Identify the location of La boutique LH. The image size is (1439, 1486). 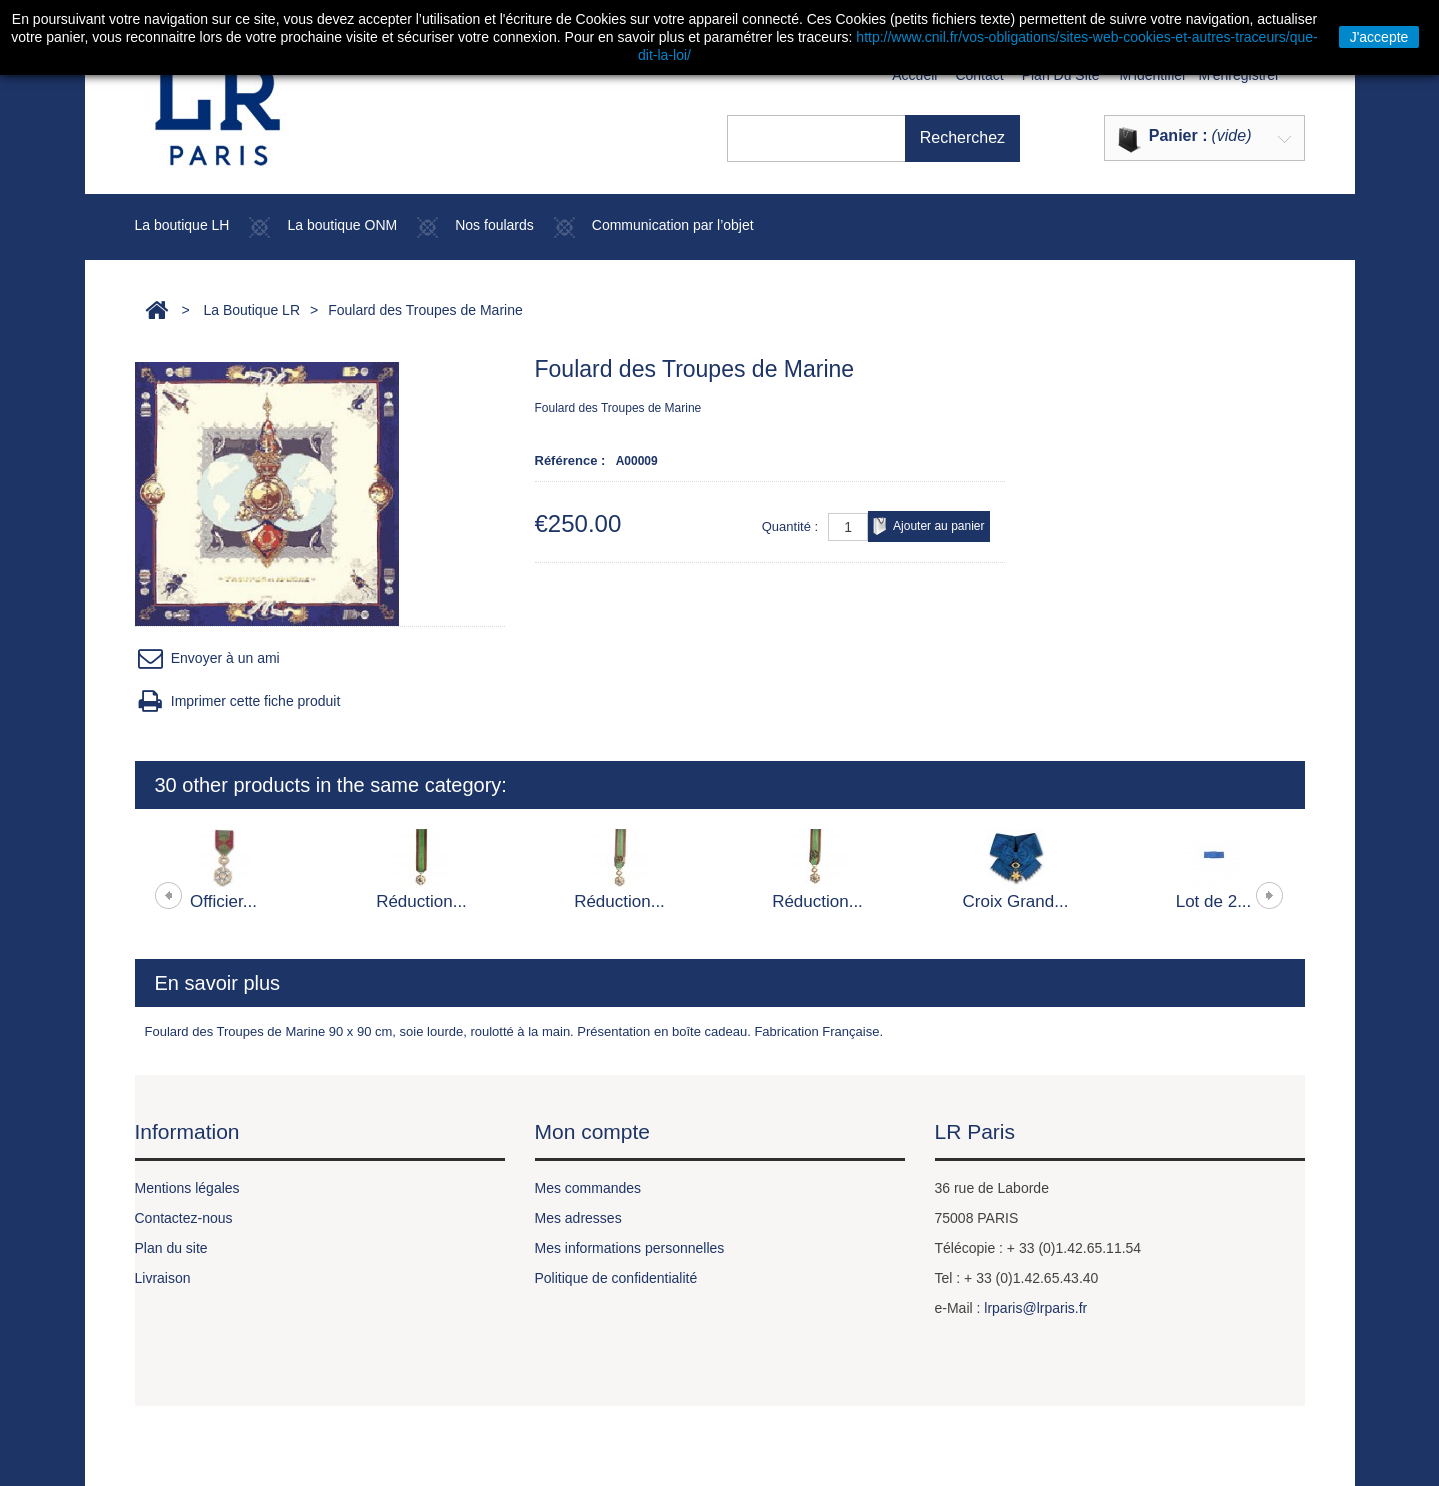
(182, 225).